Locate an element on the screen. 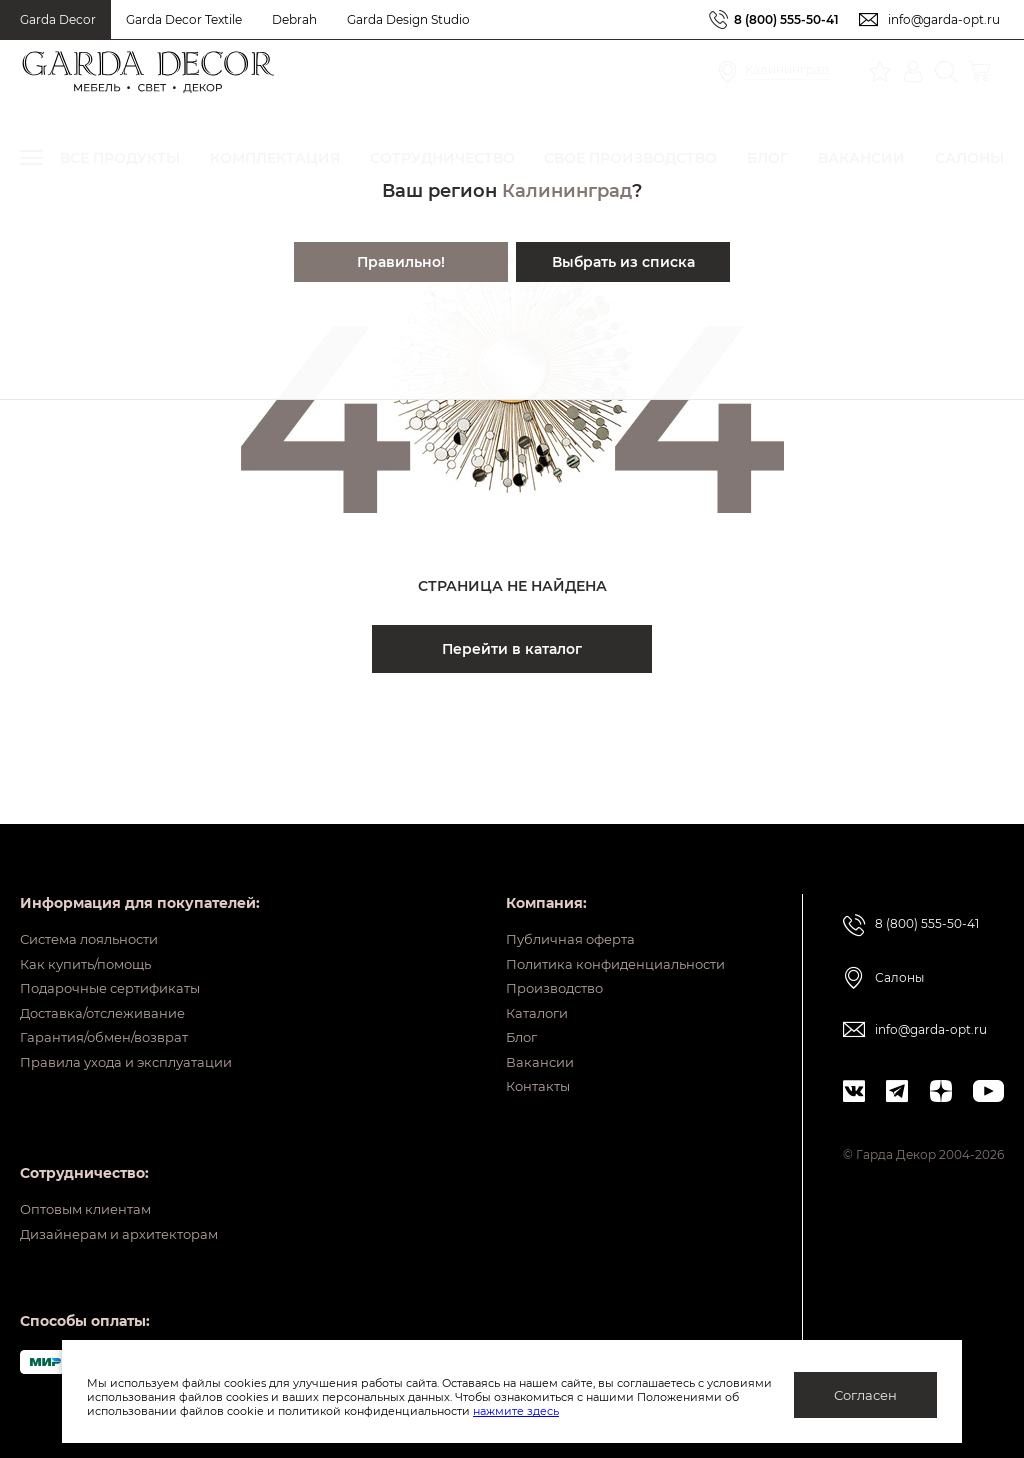  8 (800) 555-50-41 is located at coordinates (786, 19).